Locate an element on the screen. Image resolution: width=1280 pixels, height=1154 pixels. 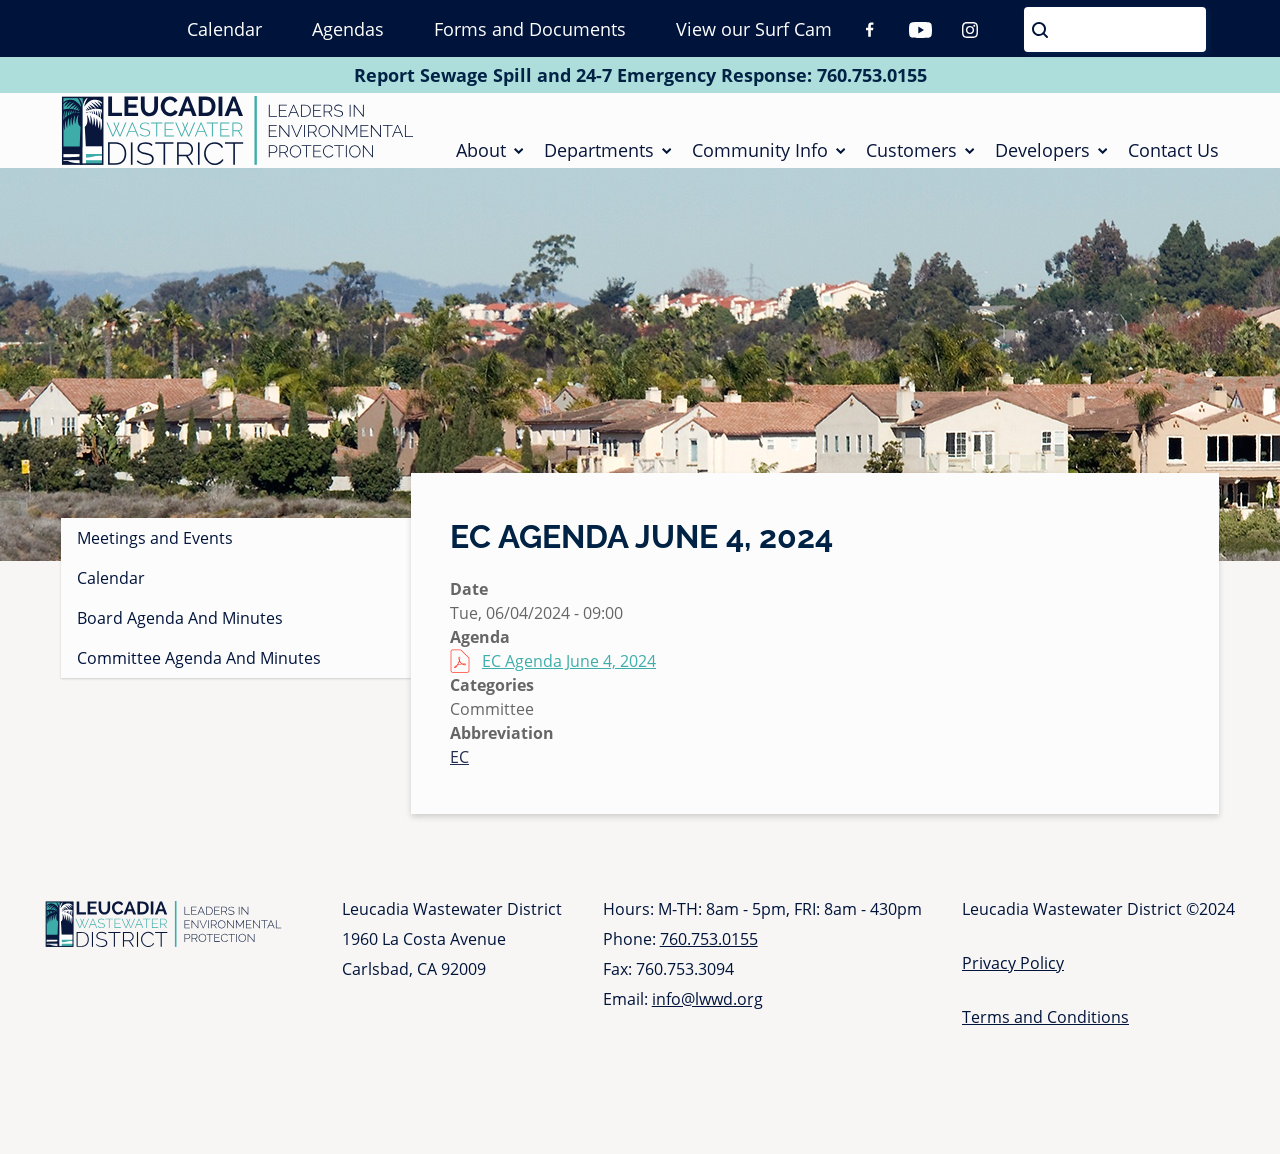
Committee Agenda And Minutes is located at coordinates (199, 667).